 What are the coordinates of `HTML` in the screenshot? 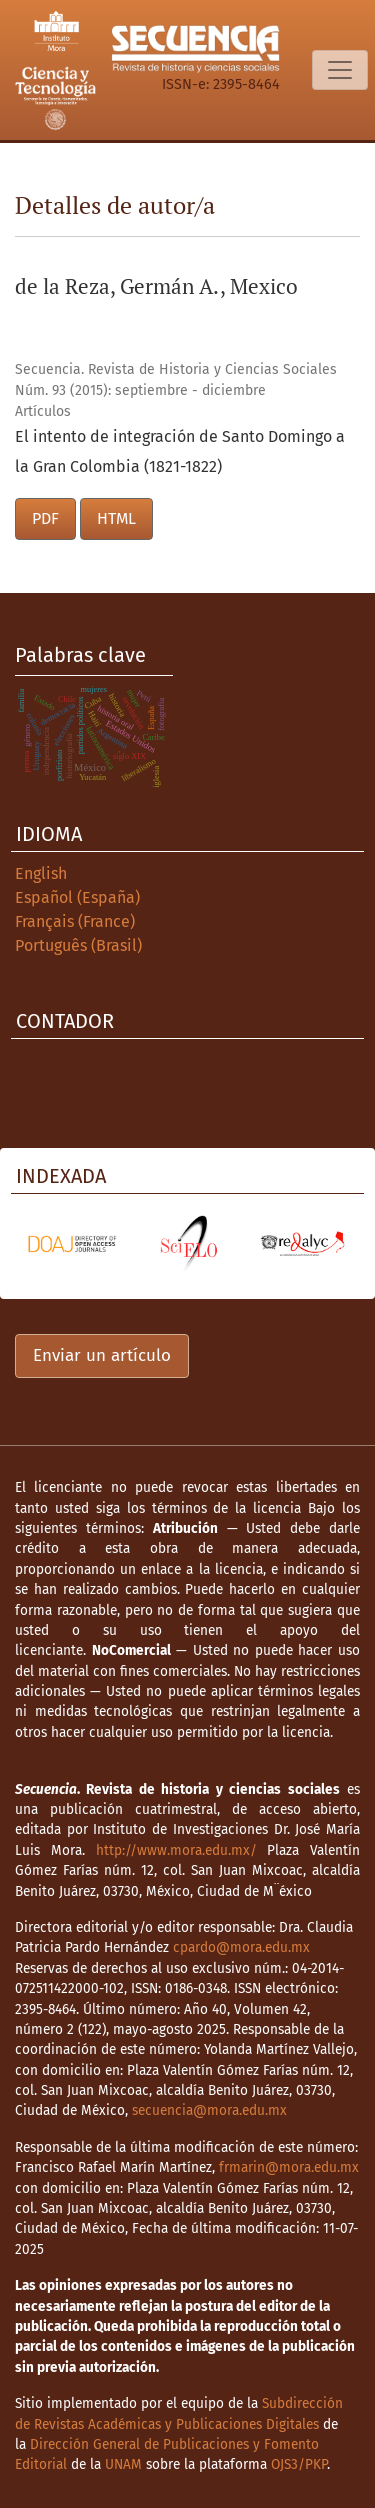 It's located at (116, 518).